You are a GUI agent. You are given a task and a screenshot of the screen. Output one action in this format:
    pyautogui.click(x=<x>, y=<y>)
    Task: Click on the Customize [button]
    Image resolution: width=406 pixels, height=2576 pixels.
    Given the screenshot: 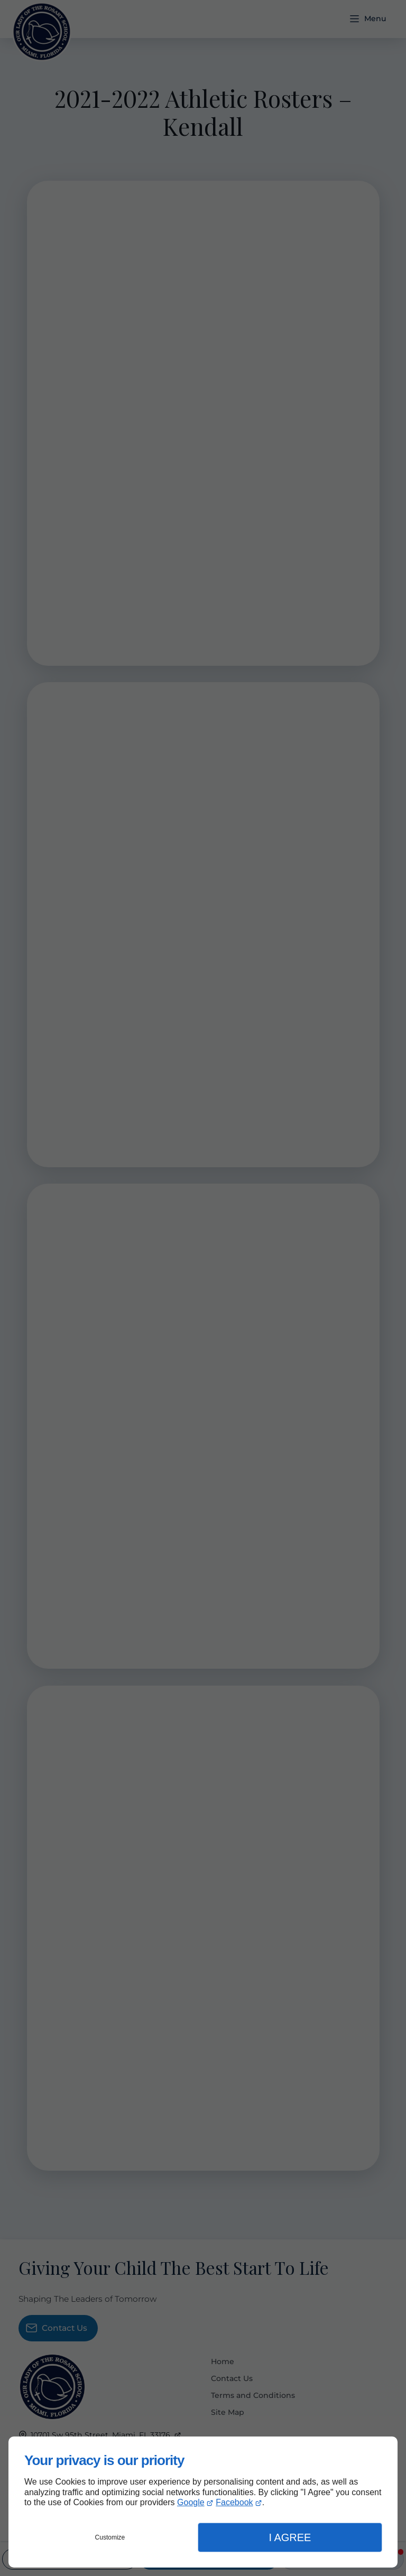 What is the action you would take?
    pyautogui.click(x=110, y=2537)
    